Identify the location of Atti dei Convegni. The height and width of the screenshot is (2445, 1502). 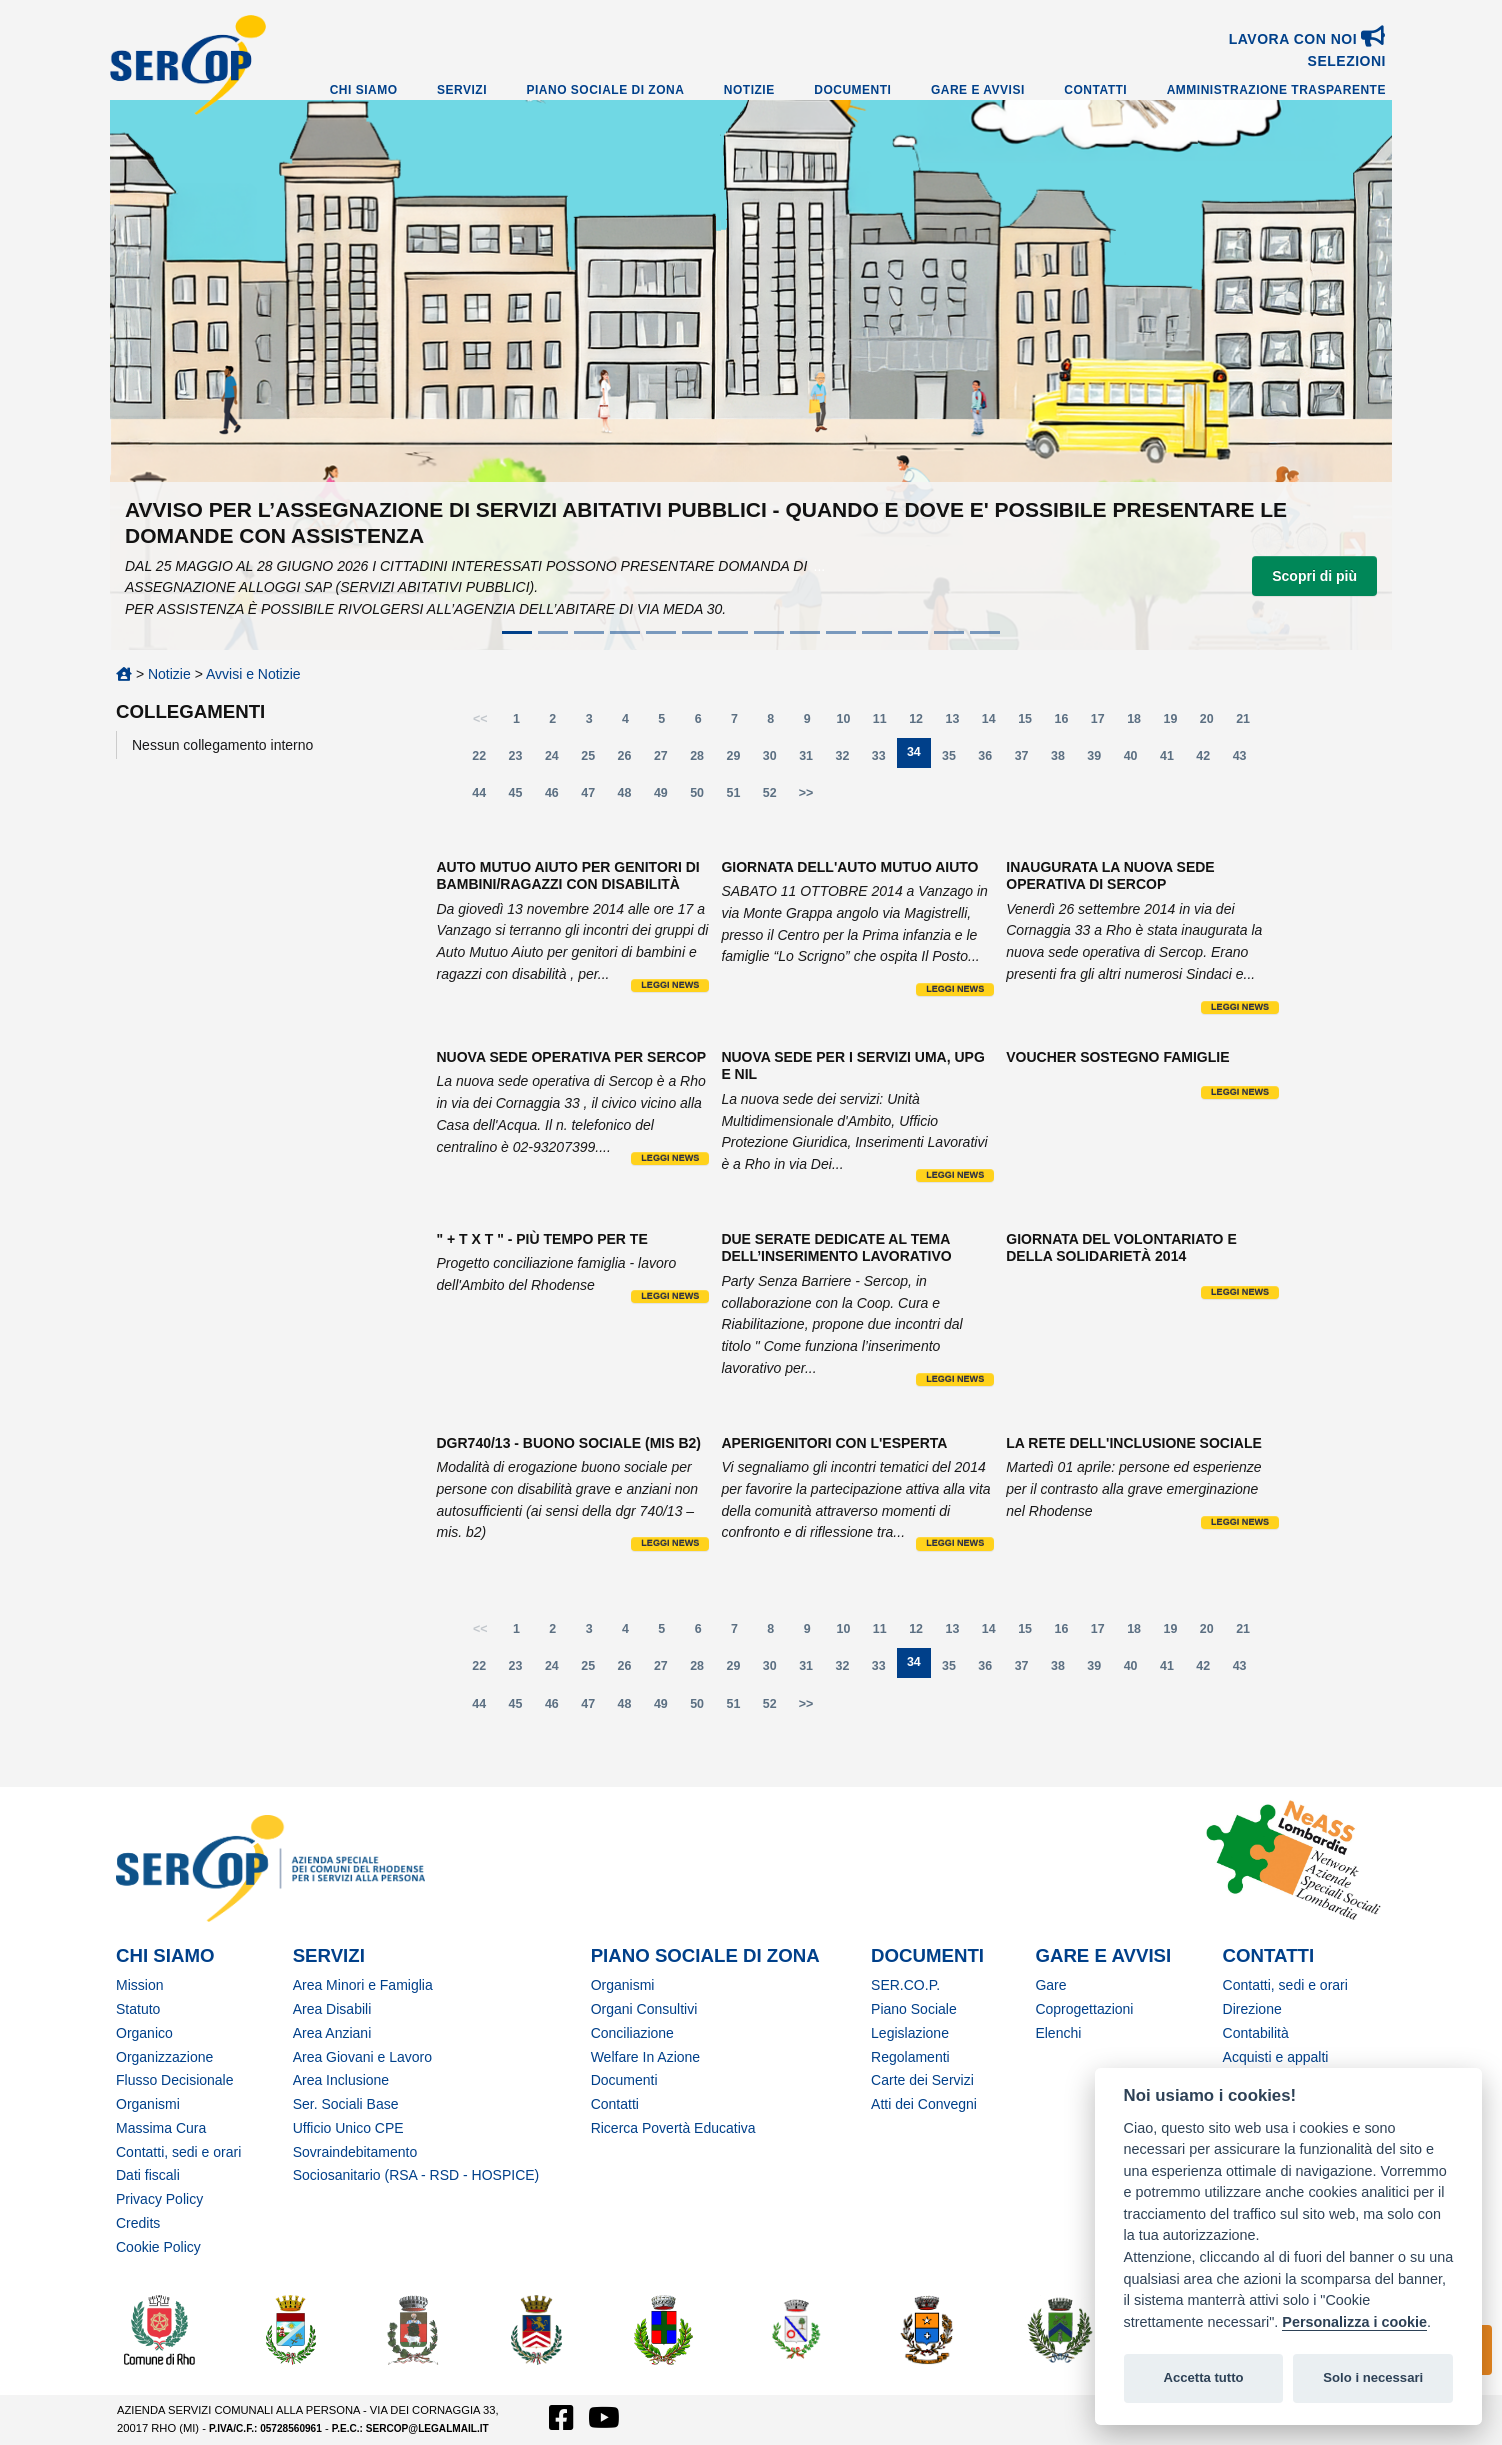
(924, 2104).